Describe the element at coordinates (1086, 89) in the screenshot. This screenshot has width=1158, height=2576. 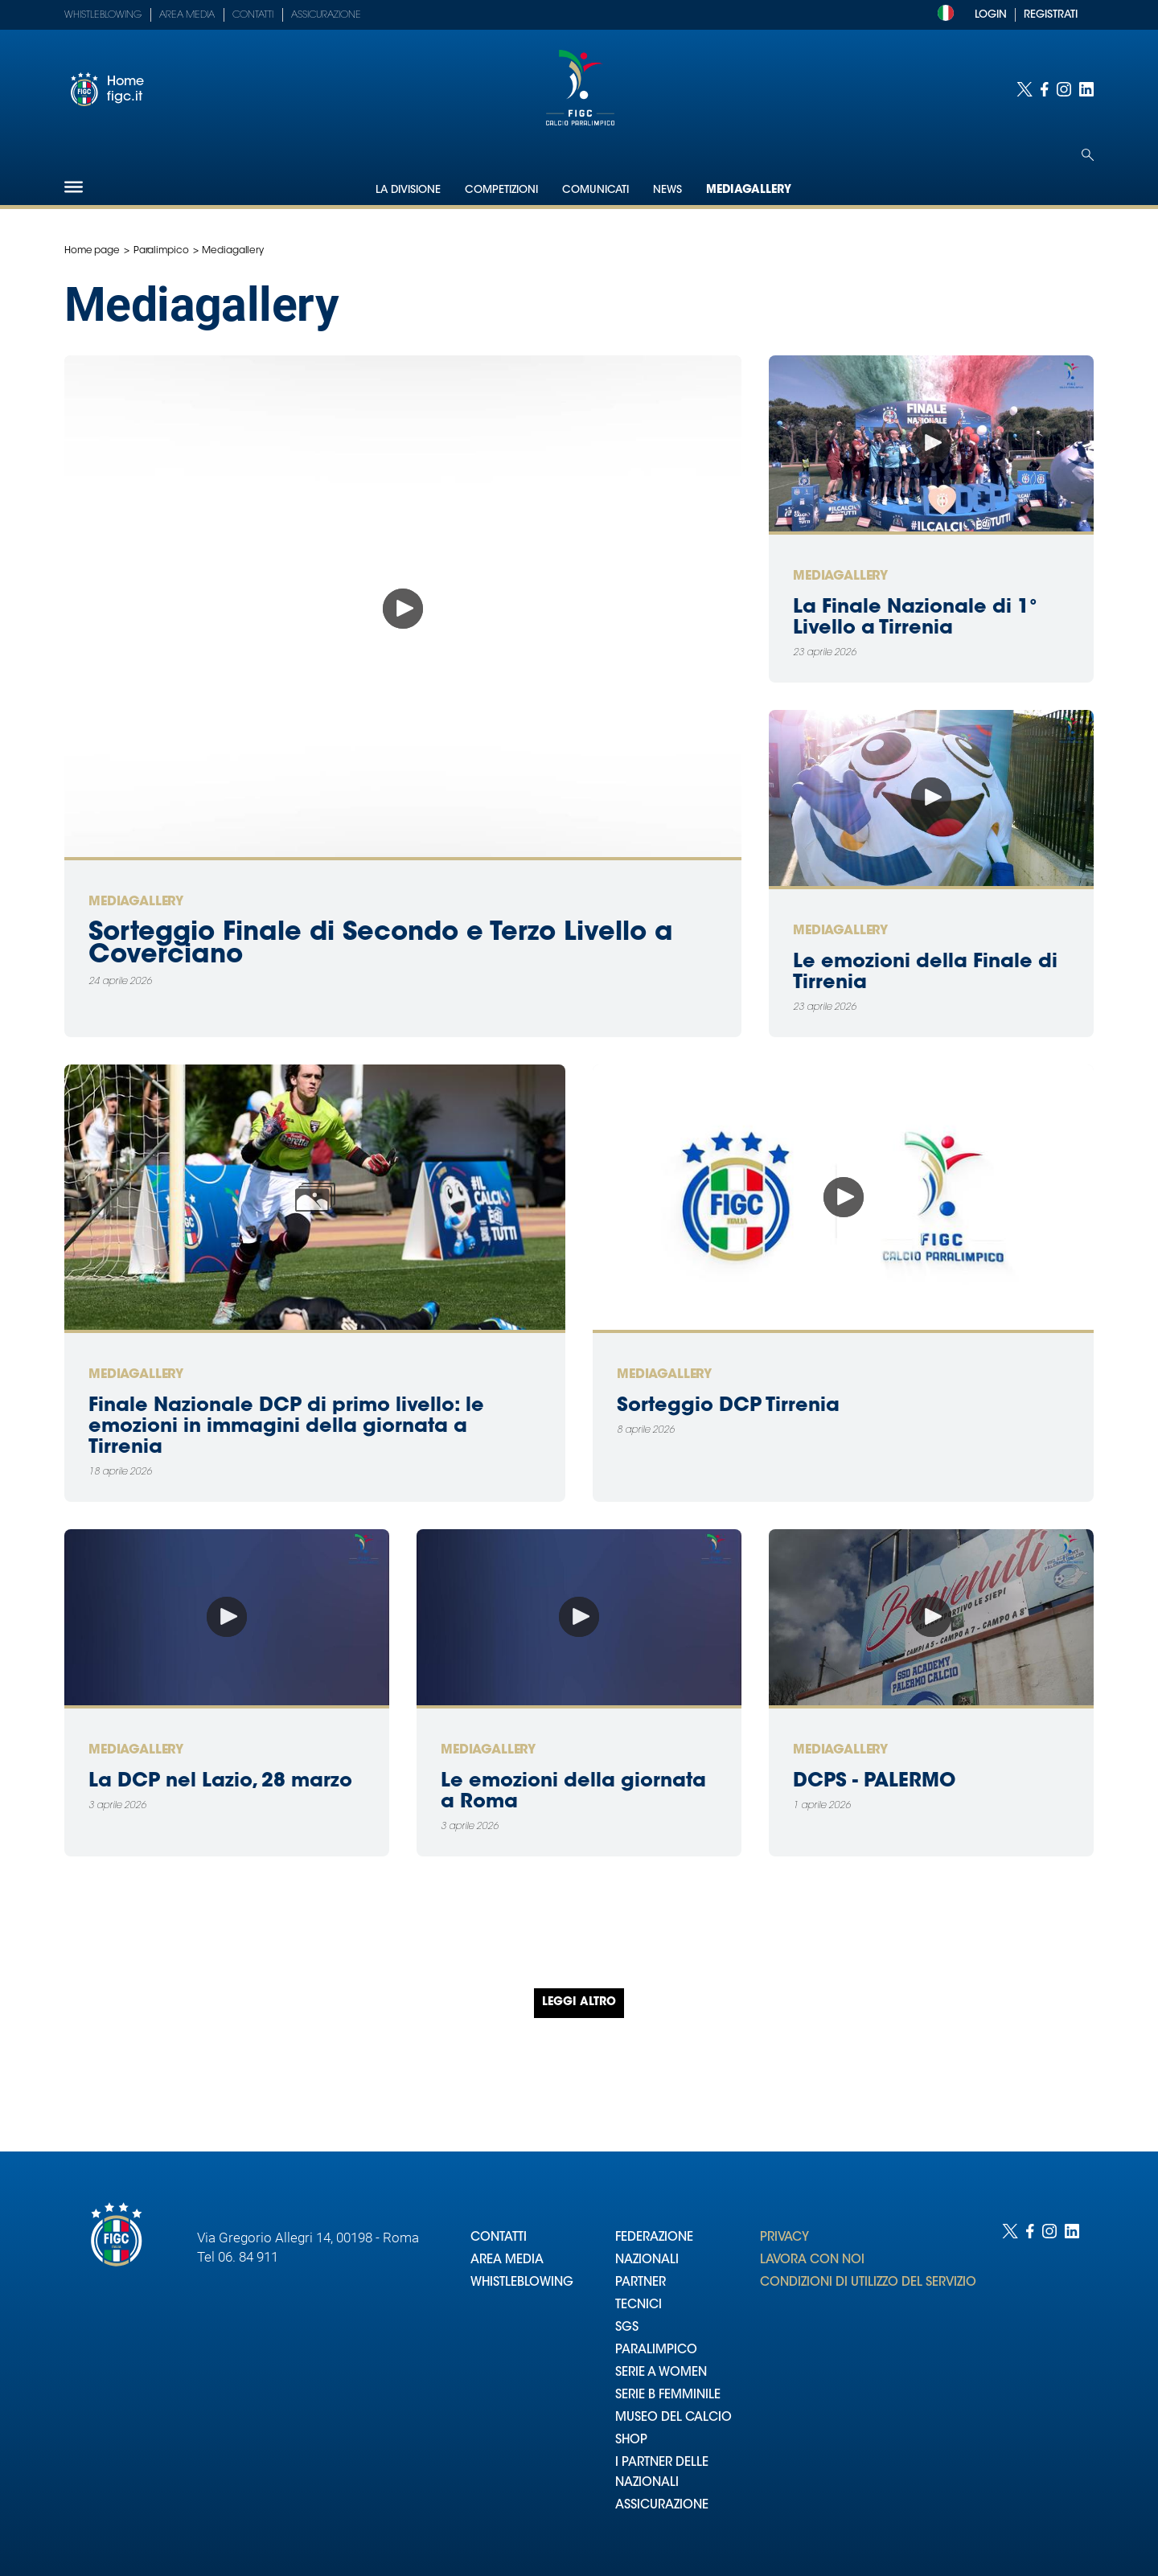
I see `[Social link for linkedin]` at that location.